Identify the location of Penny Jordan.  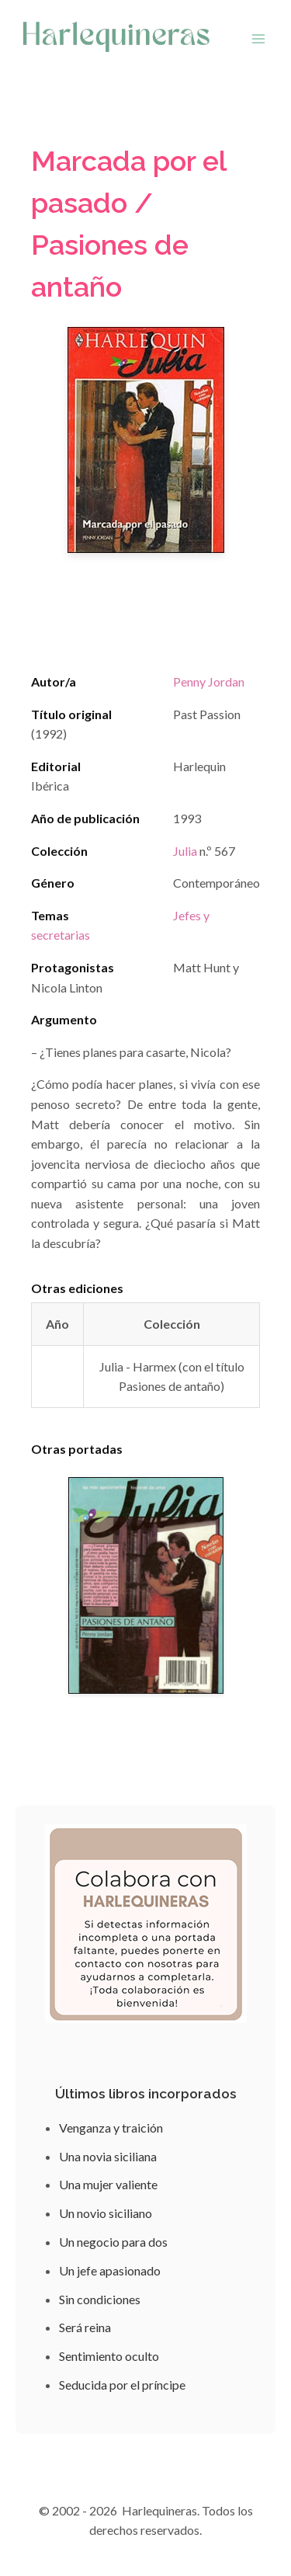
(208, 681).